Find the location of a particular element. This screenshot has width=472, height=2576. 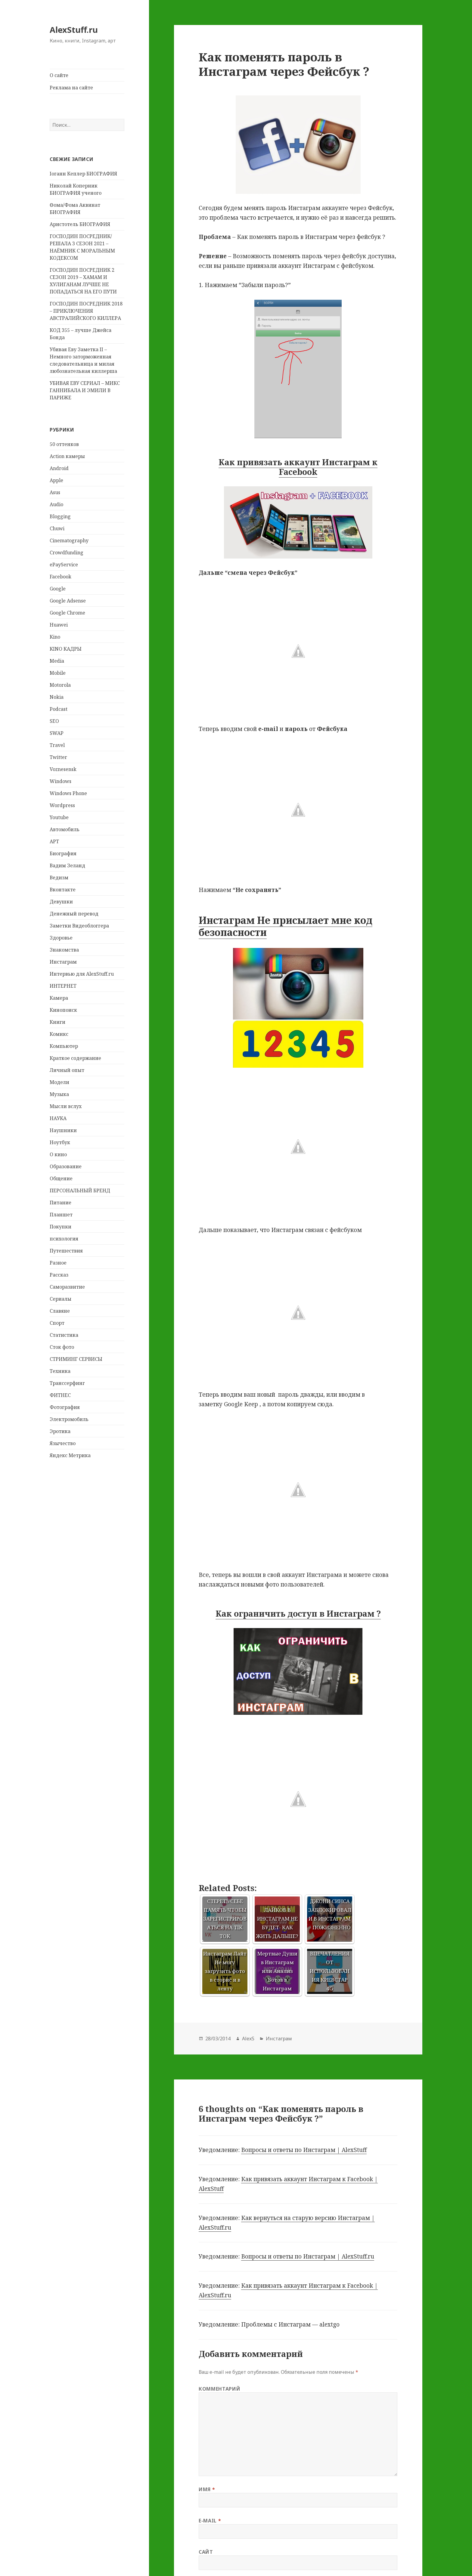

Статистика is located at coordinates (64, 1335).